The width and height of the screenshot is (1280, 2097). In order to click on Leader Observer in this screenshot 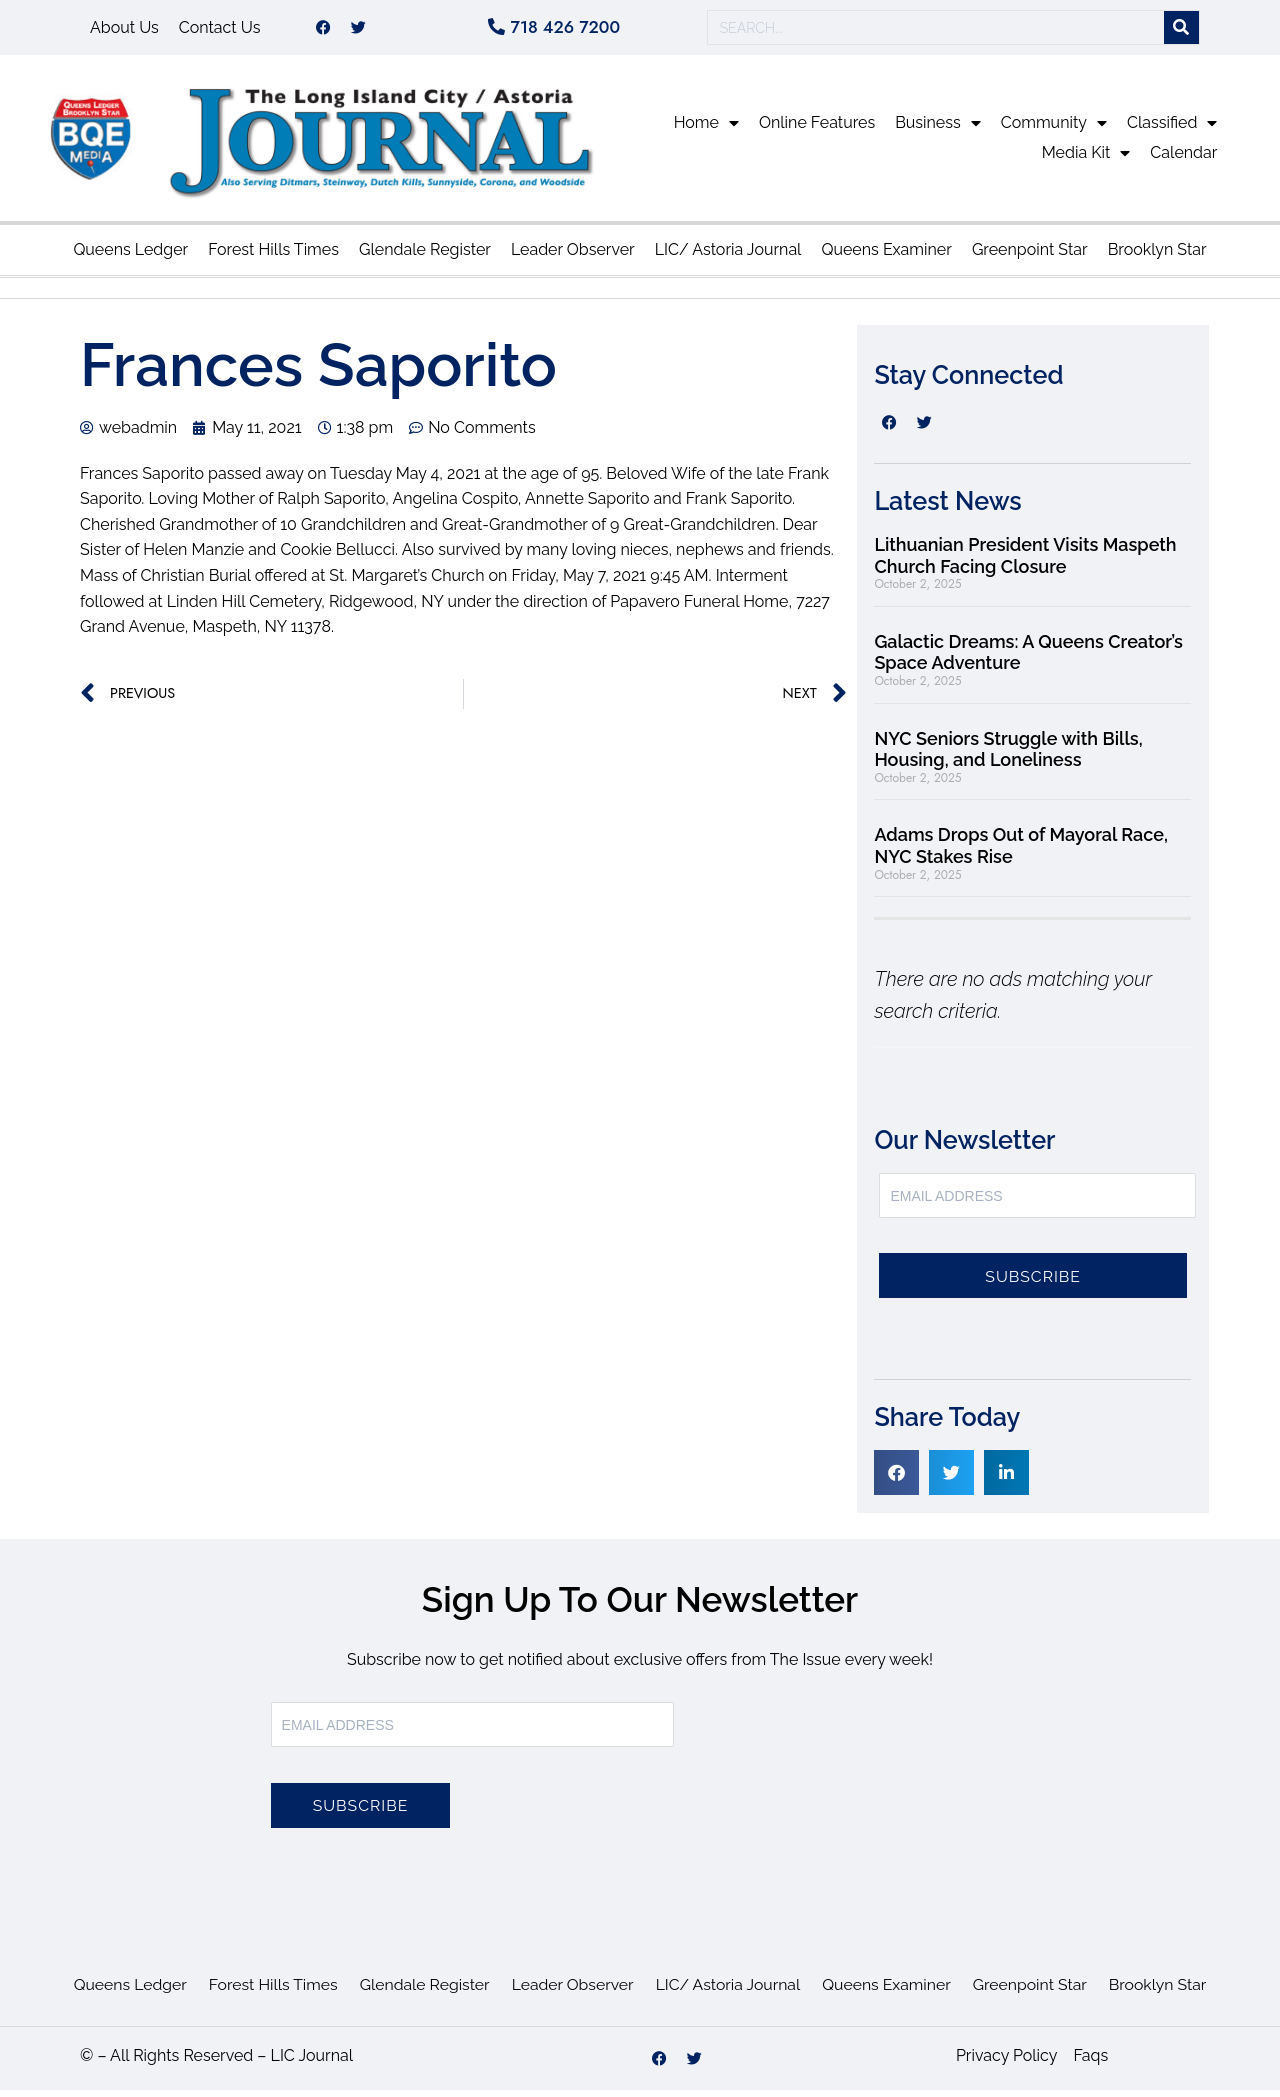, I will do `click(573, 256)`.